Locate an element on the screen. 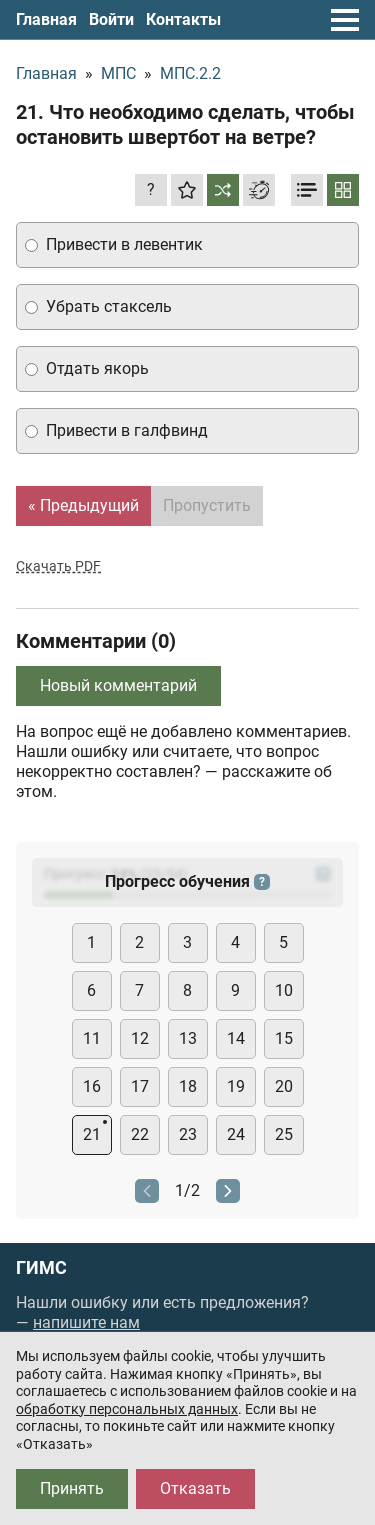 The height and width of the screenshot is (1525, 375). обработку персональных данных is located at coordinates (127, 1409).